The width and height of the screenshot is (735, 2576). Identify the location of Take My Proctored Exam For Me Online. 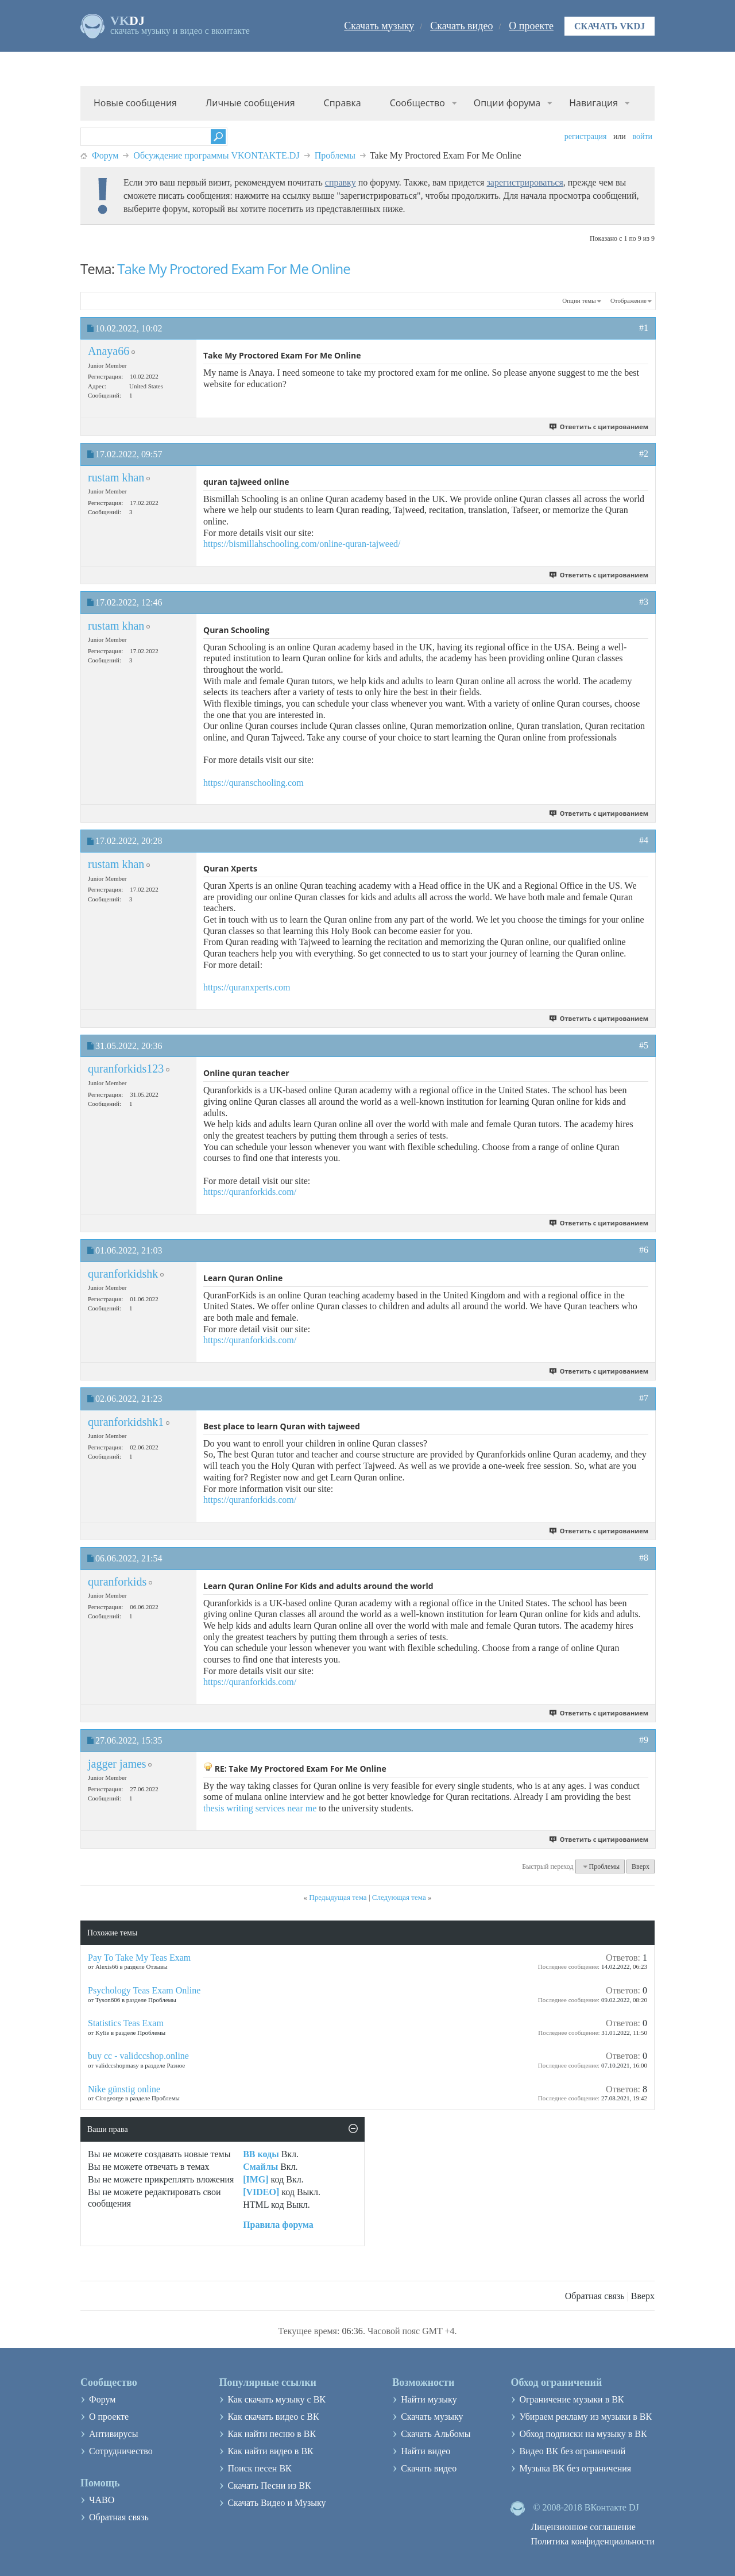
(233, 268).